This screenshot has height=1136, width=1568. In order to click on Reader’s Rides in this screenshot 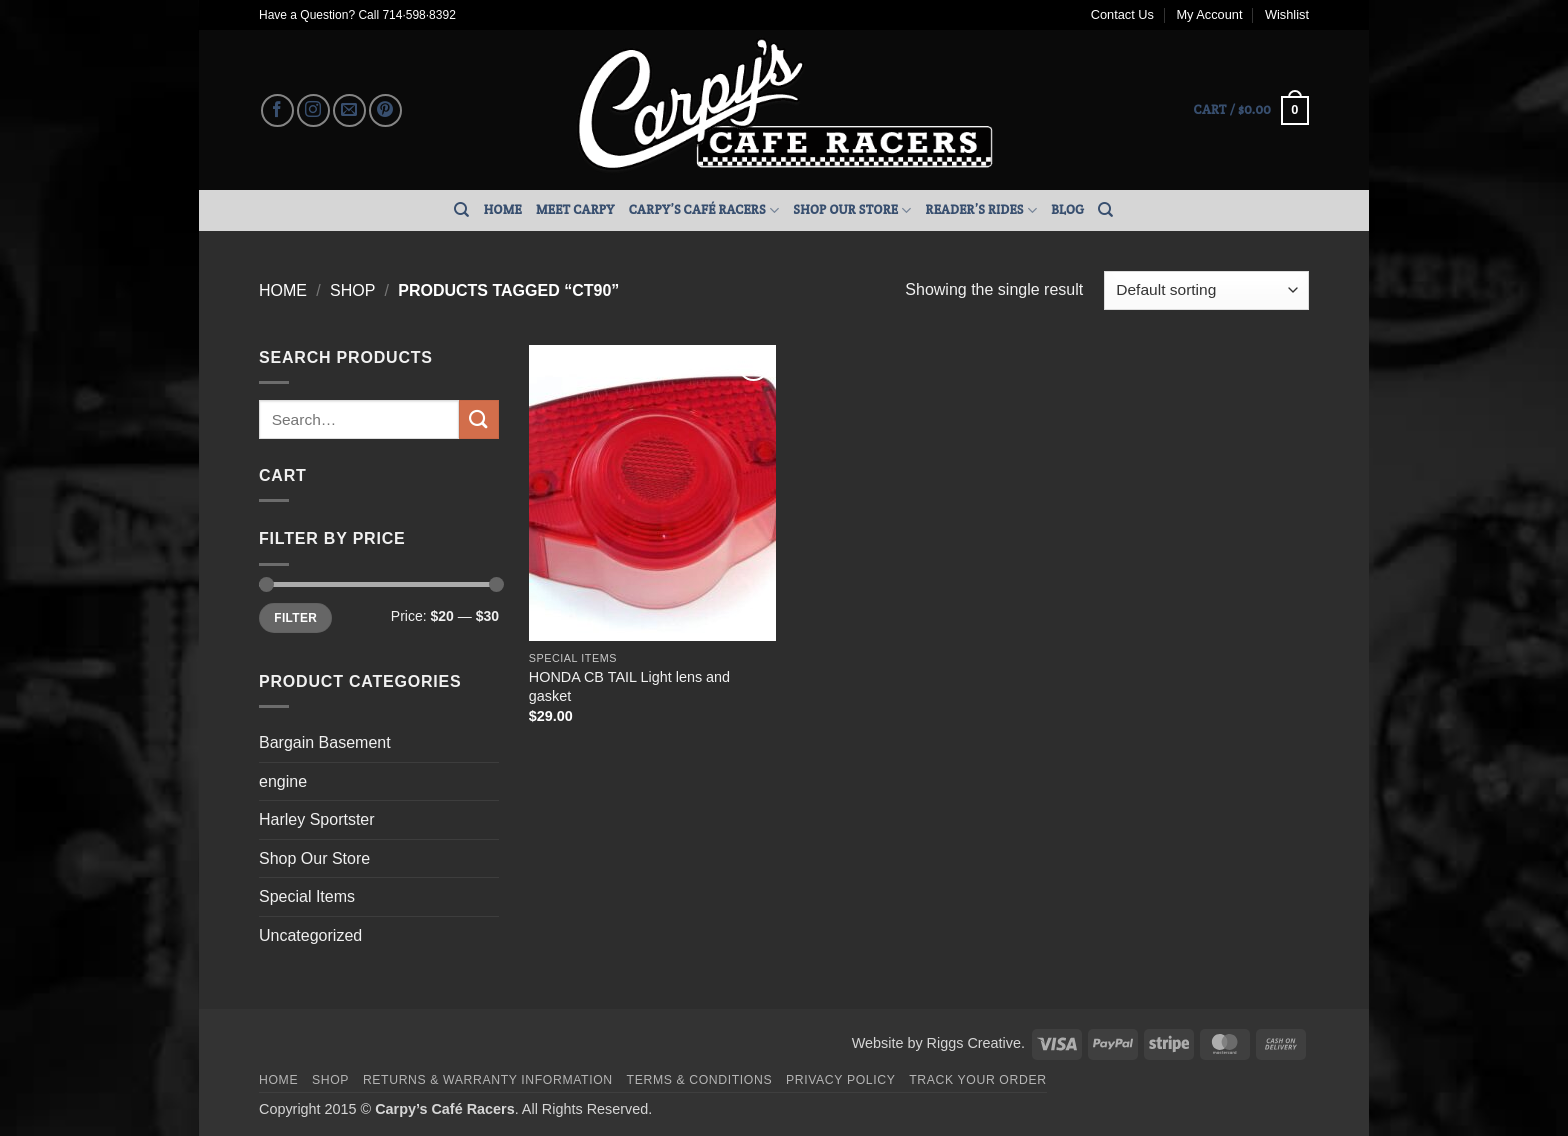, I will do `click(982, 210)`.